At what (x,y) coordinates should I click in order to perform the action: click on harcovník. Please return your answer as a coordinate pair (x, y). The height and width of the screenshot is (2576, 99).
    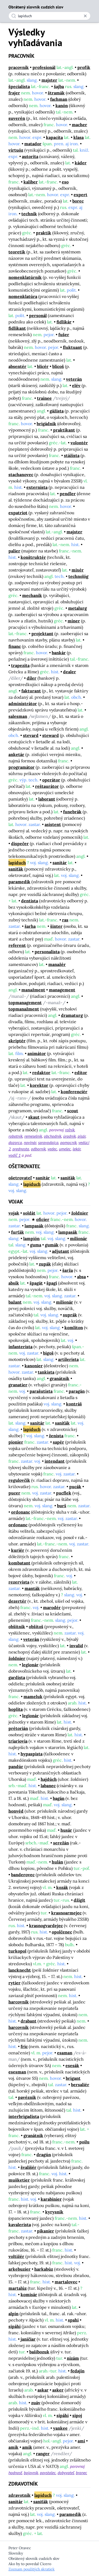
    Looking at the image, I should click on (18, 2001).